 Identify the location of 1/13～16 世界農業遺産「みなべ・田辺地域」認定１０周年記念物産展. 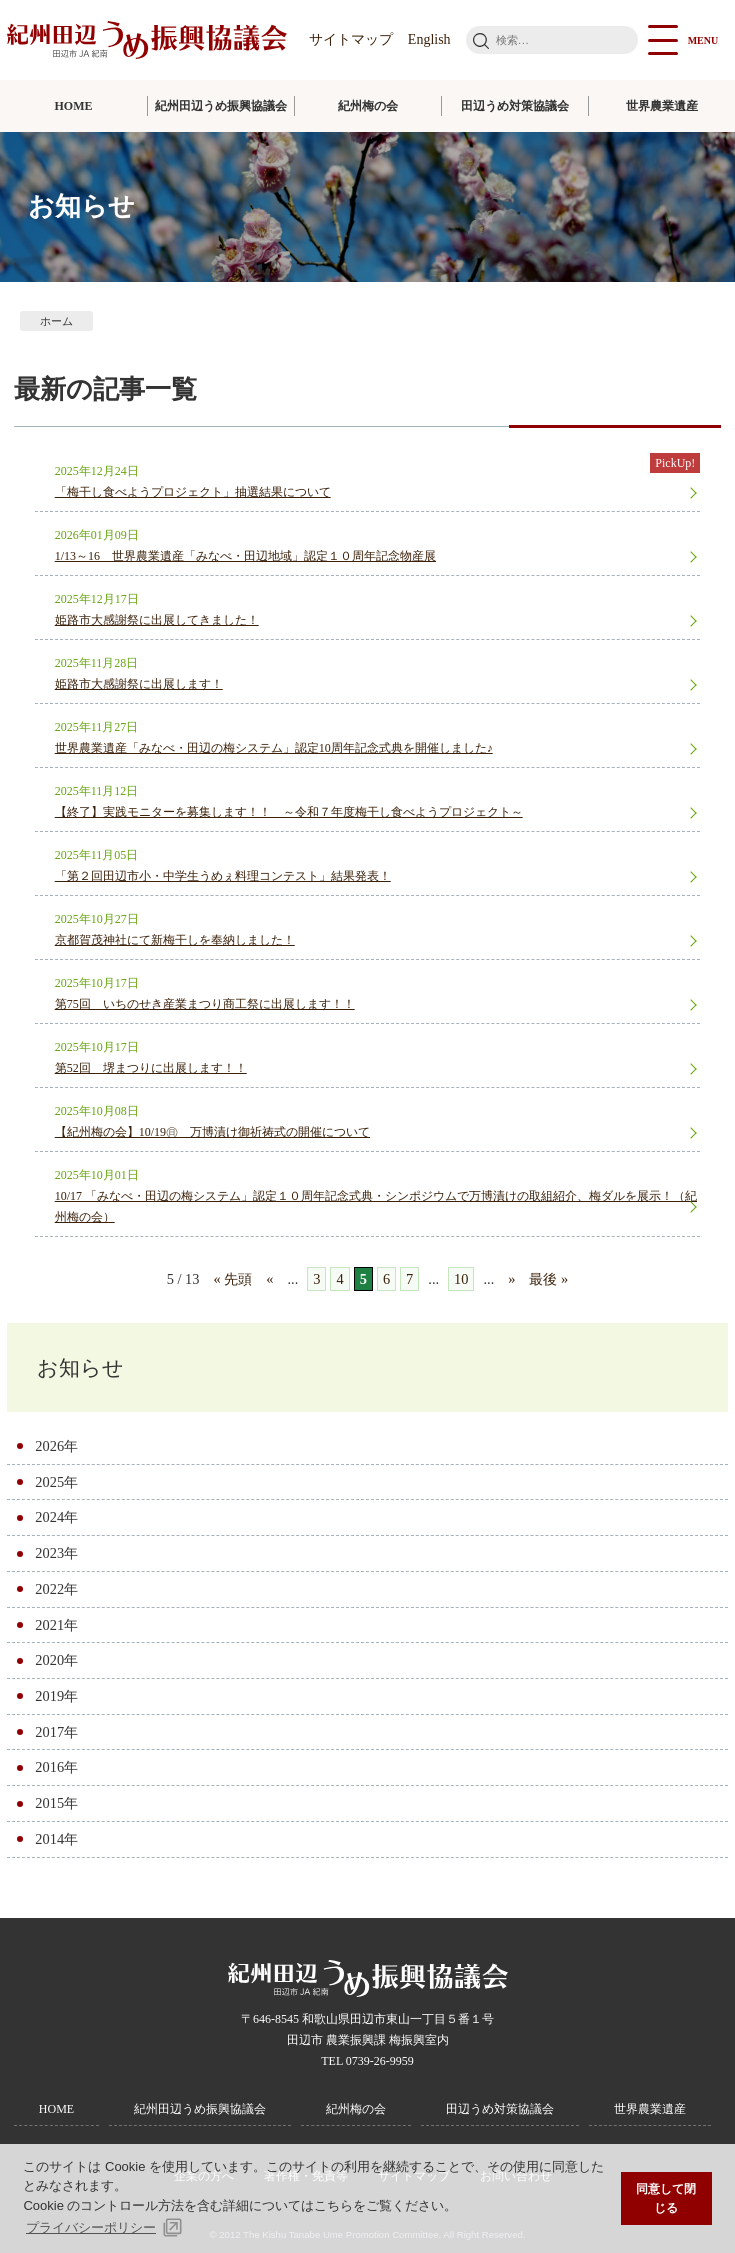
(245, 556).